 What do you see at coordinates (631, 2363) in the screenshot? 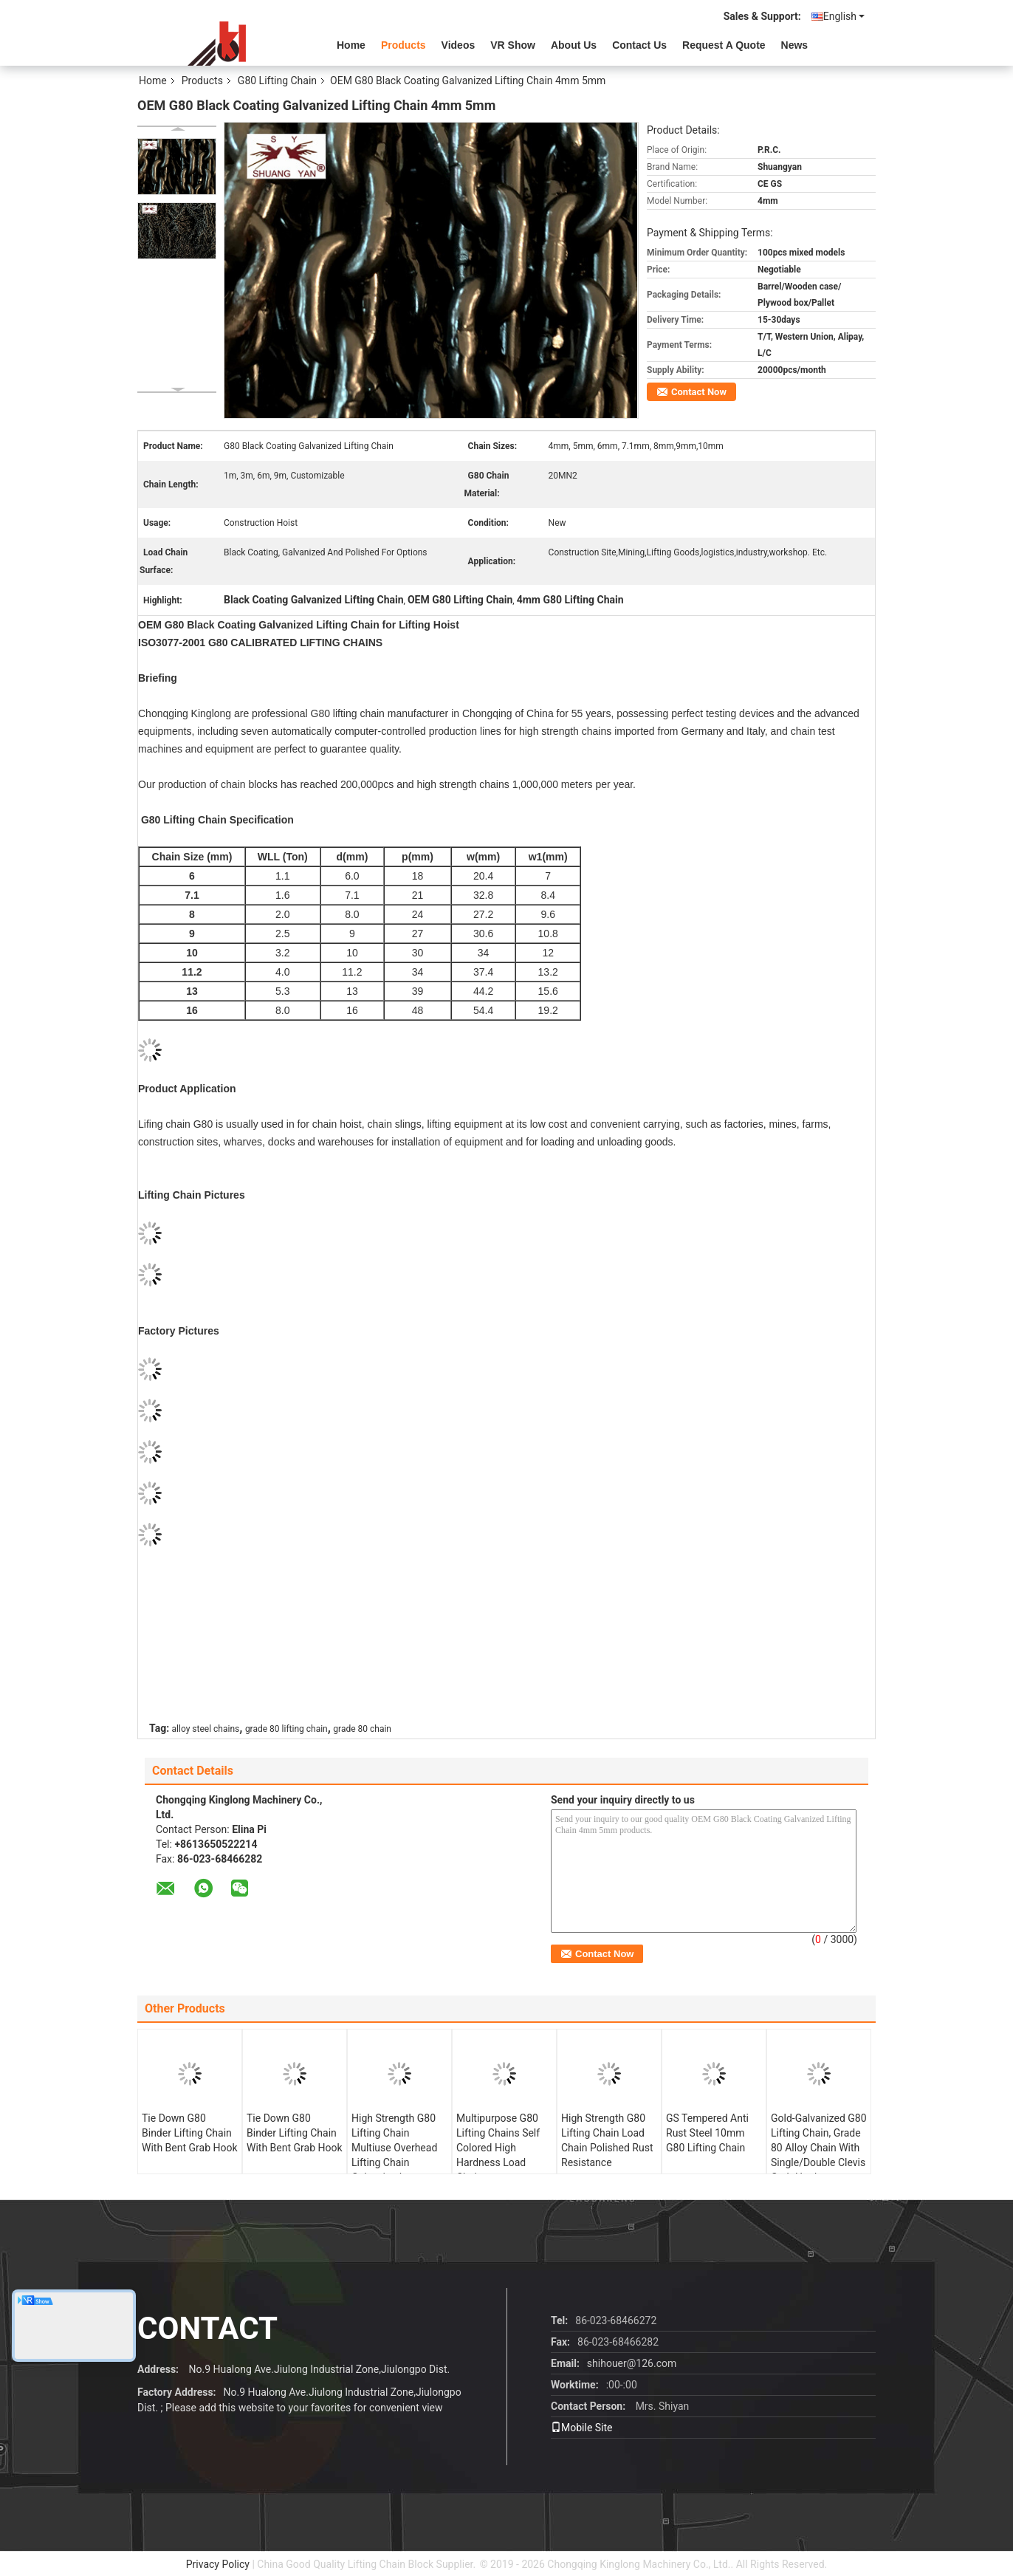
I see `shihouer@126.com` at bounding box center [631, 2363].